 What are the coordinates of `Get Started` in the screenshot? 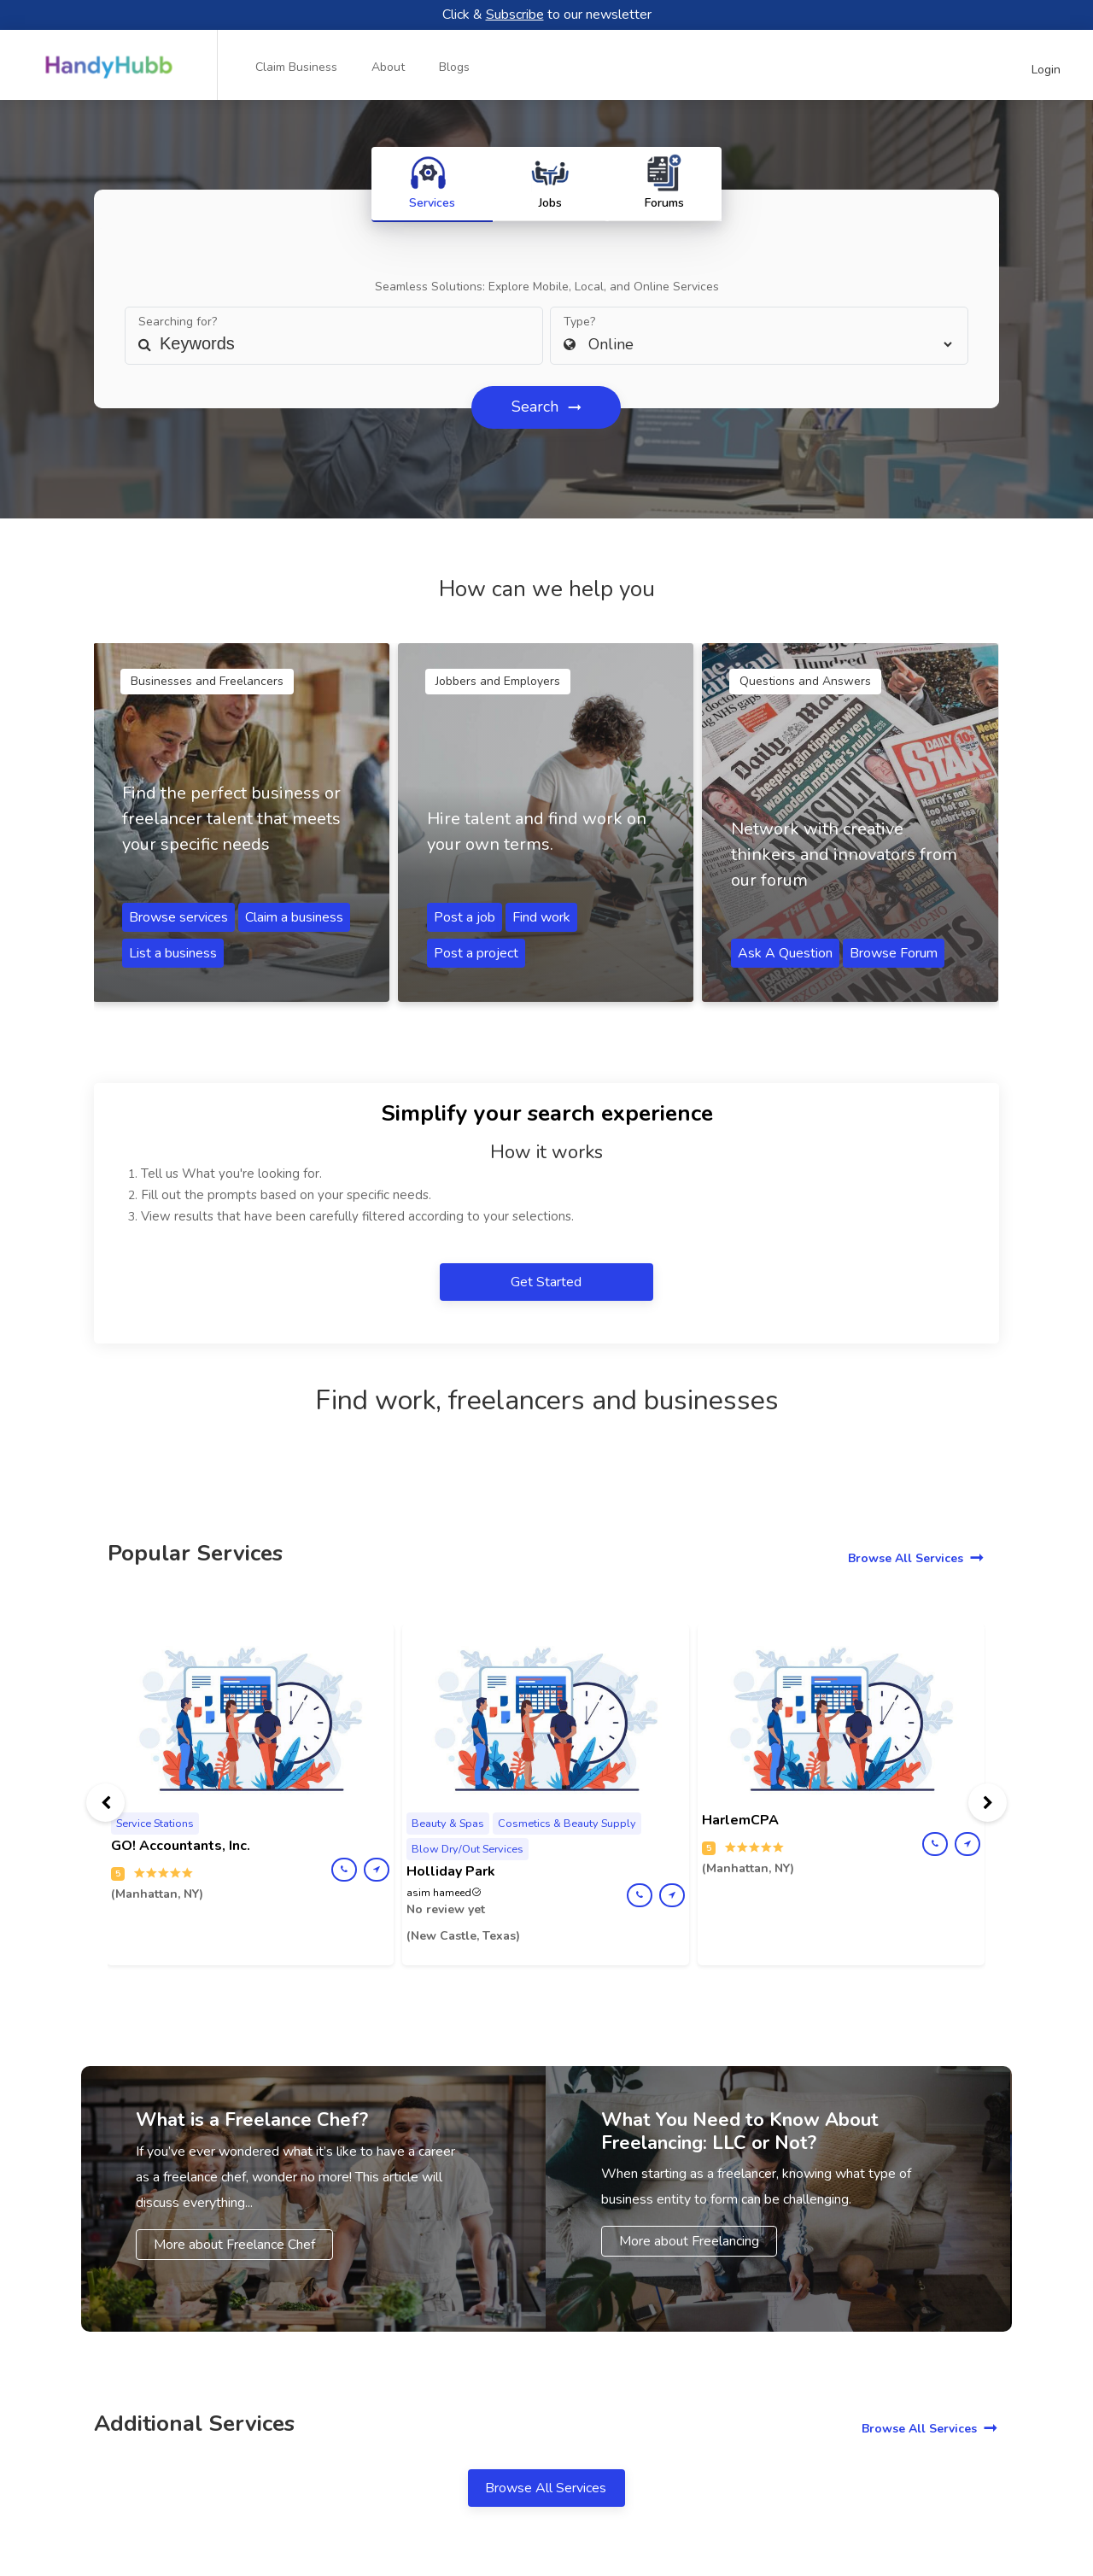 It's located at (548, 1282).